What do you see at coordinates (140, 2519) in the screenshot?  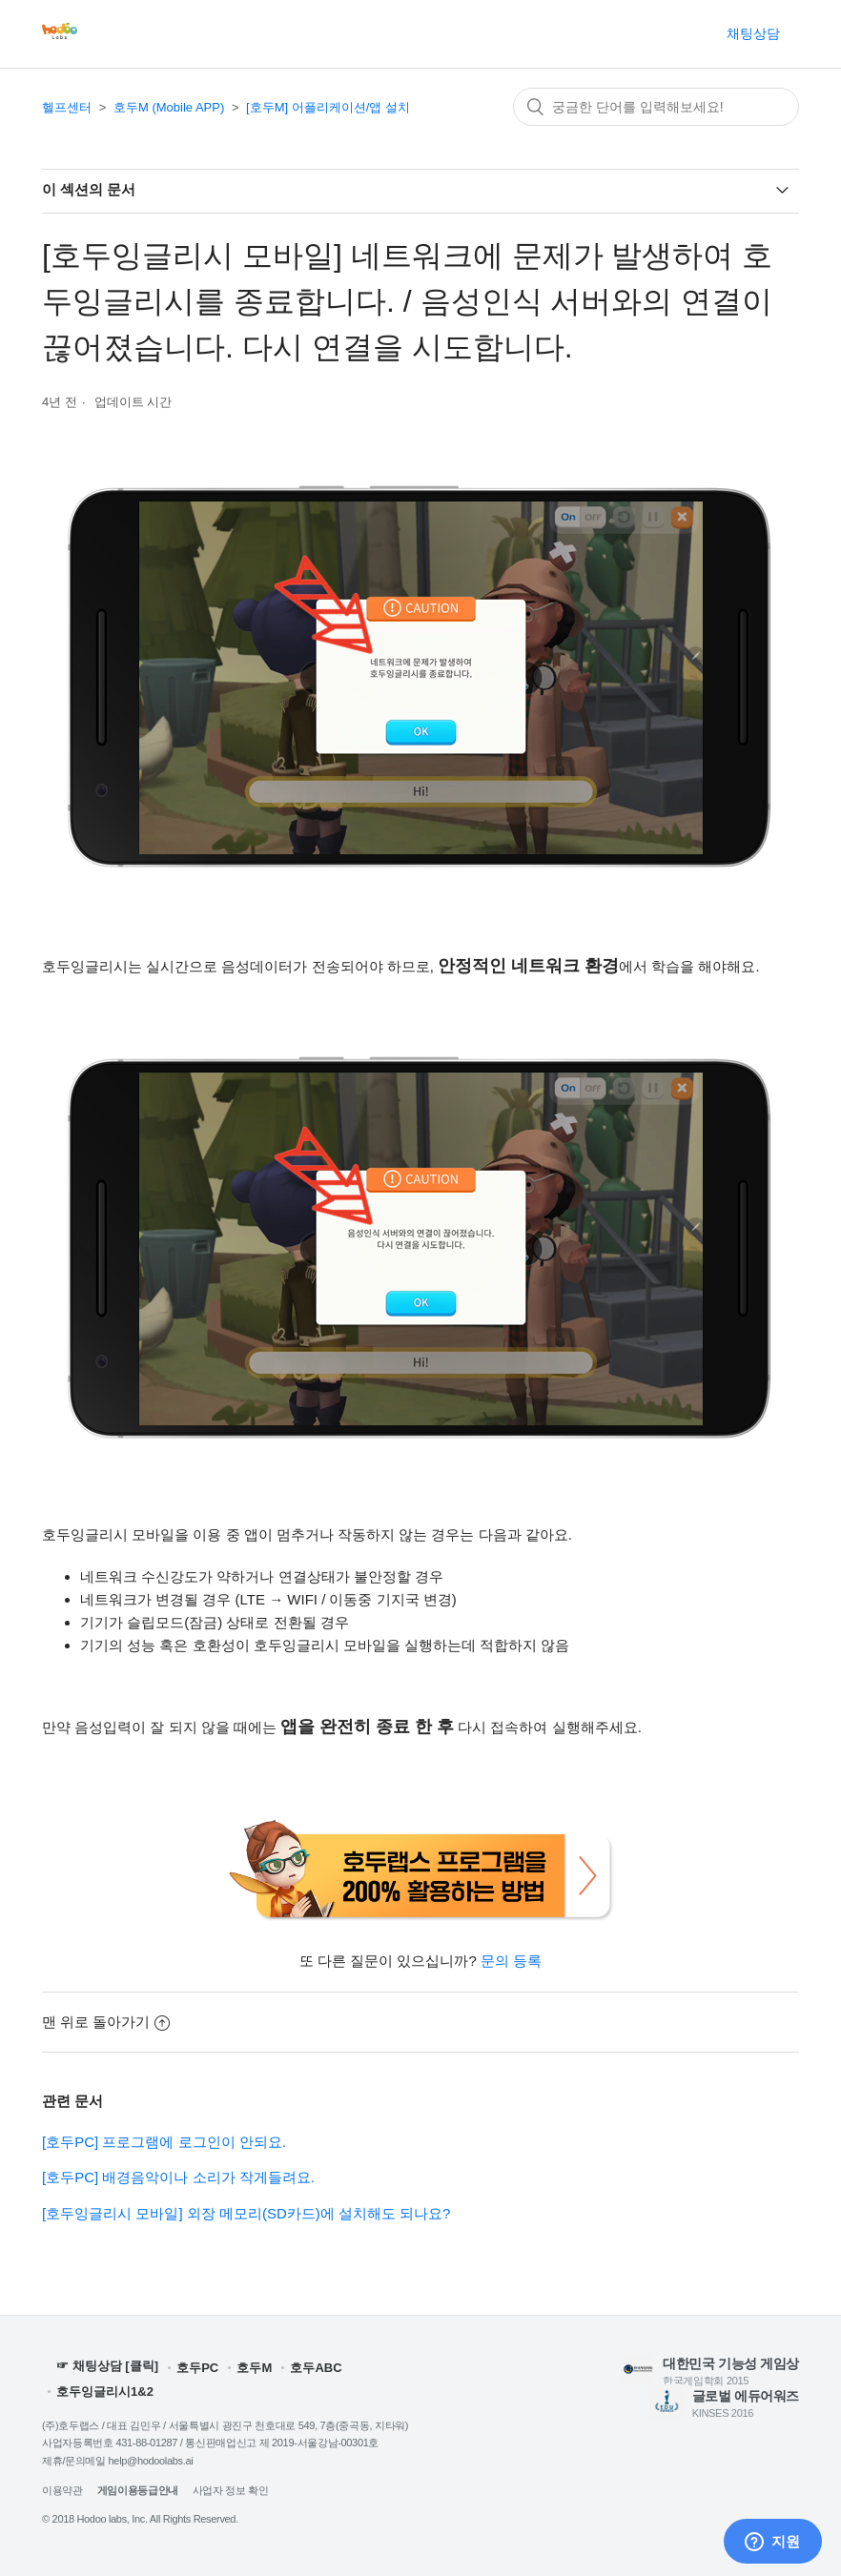 I see `© 2018 Hodoo labs, Inc. All Rights Reserved.` at bounding box center [140, 2519].